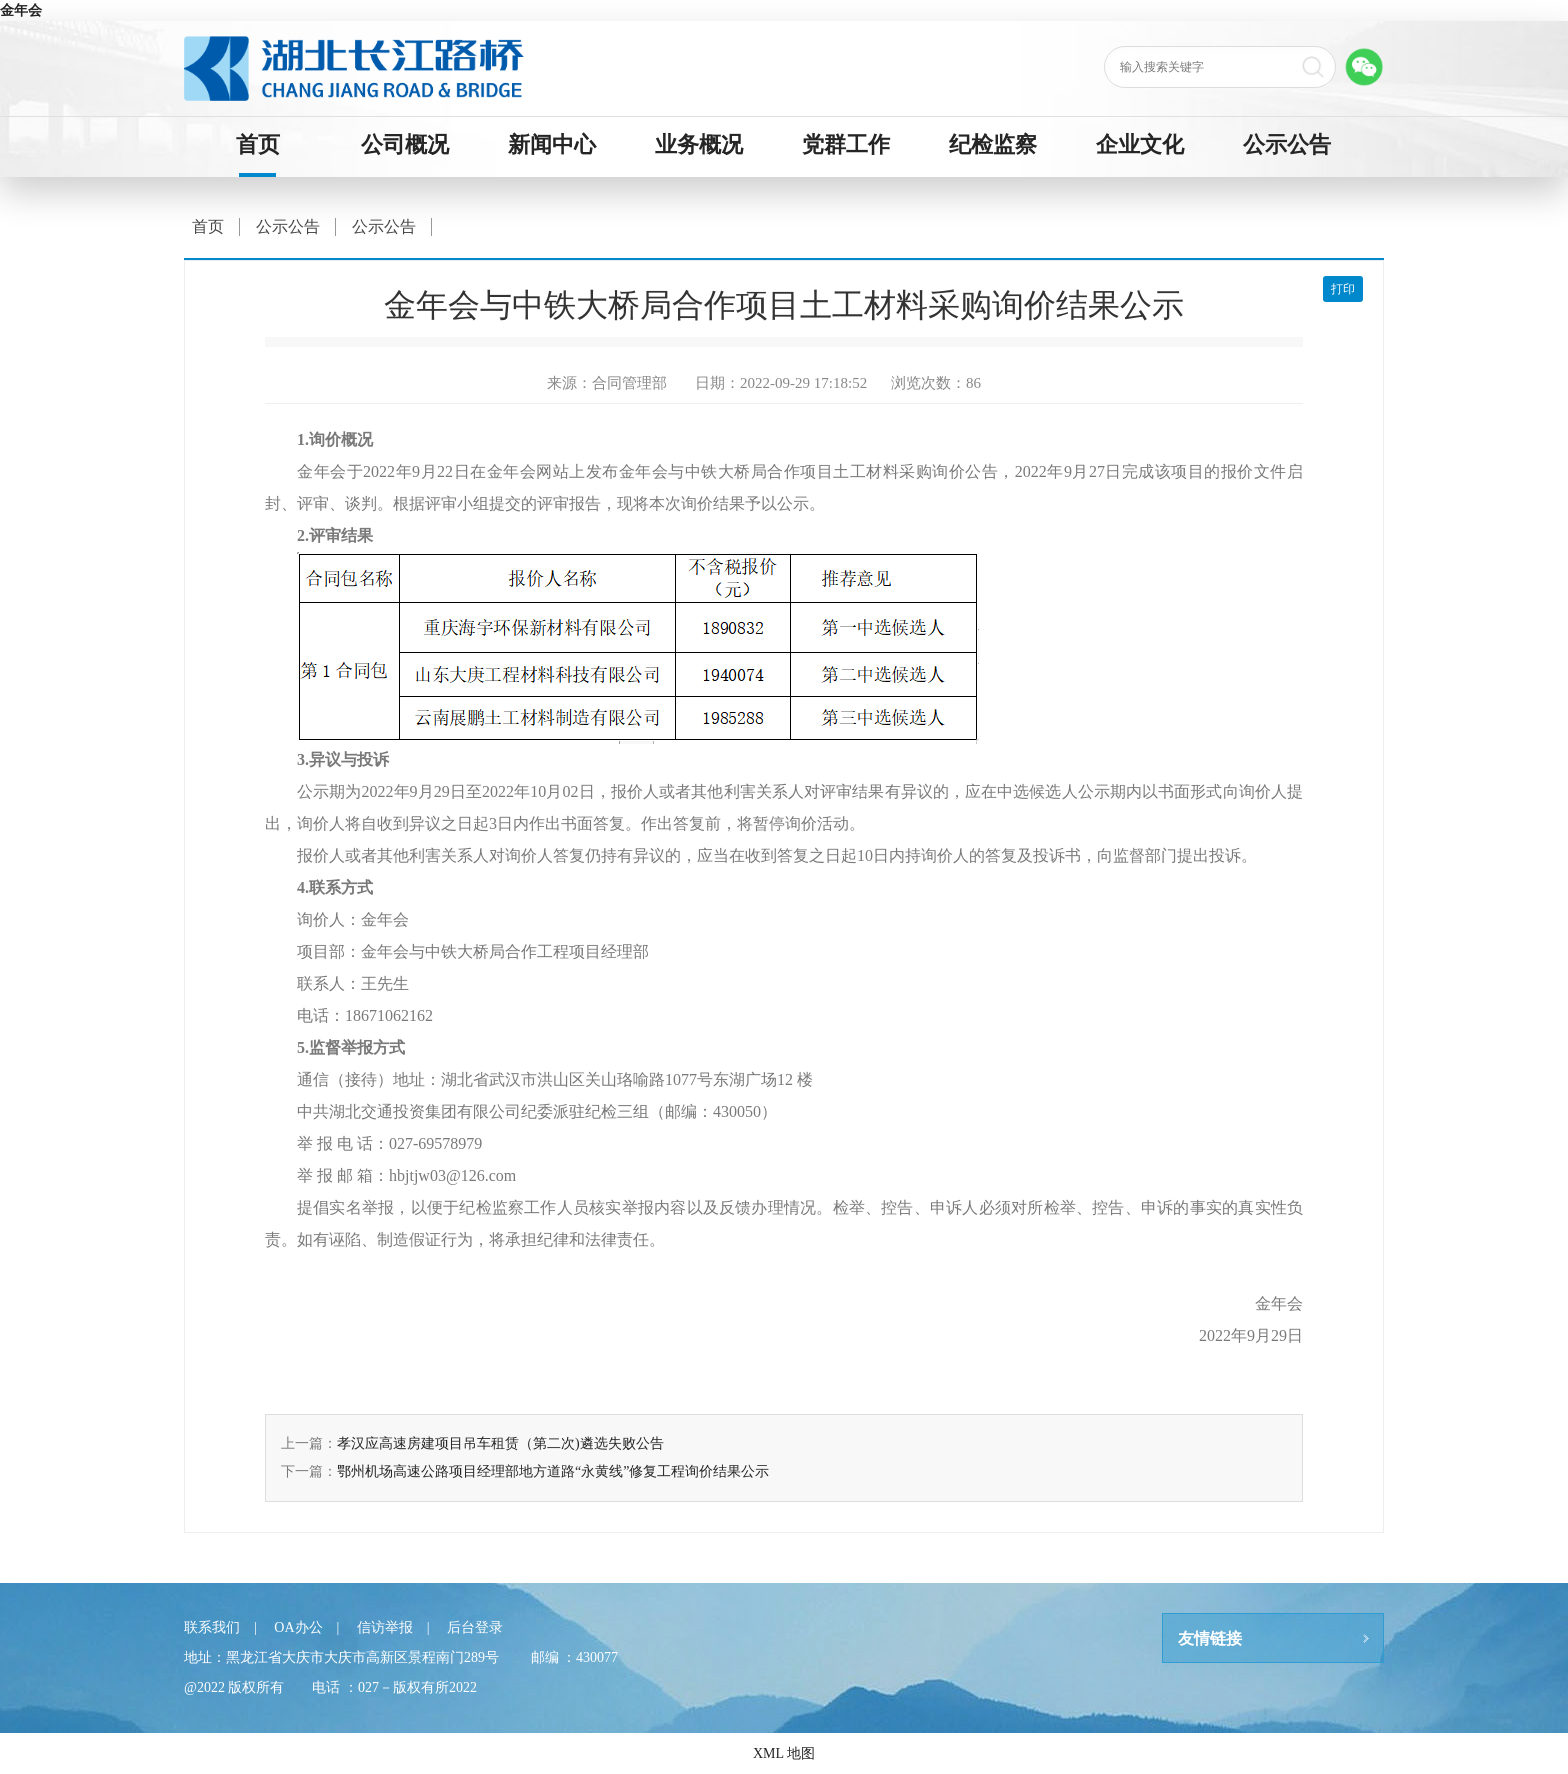 This screenshot has height=1774, width=1568. I want to click on 公司概况, so click(405, 144).